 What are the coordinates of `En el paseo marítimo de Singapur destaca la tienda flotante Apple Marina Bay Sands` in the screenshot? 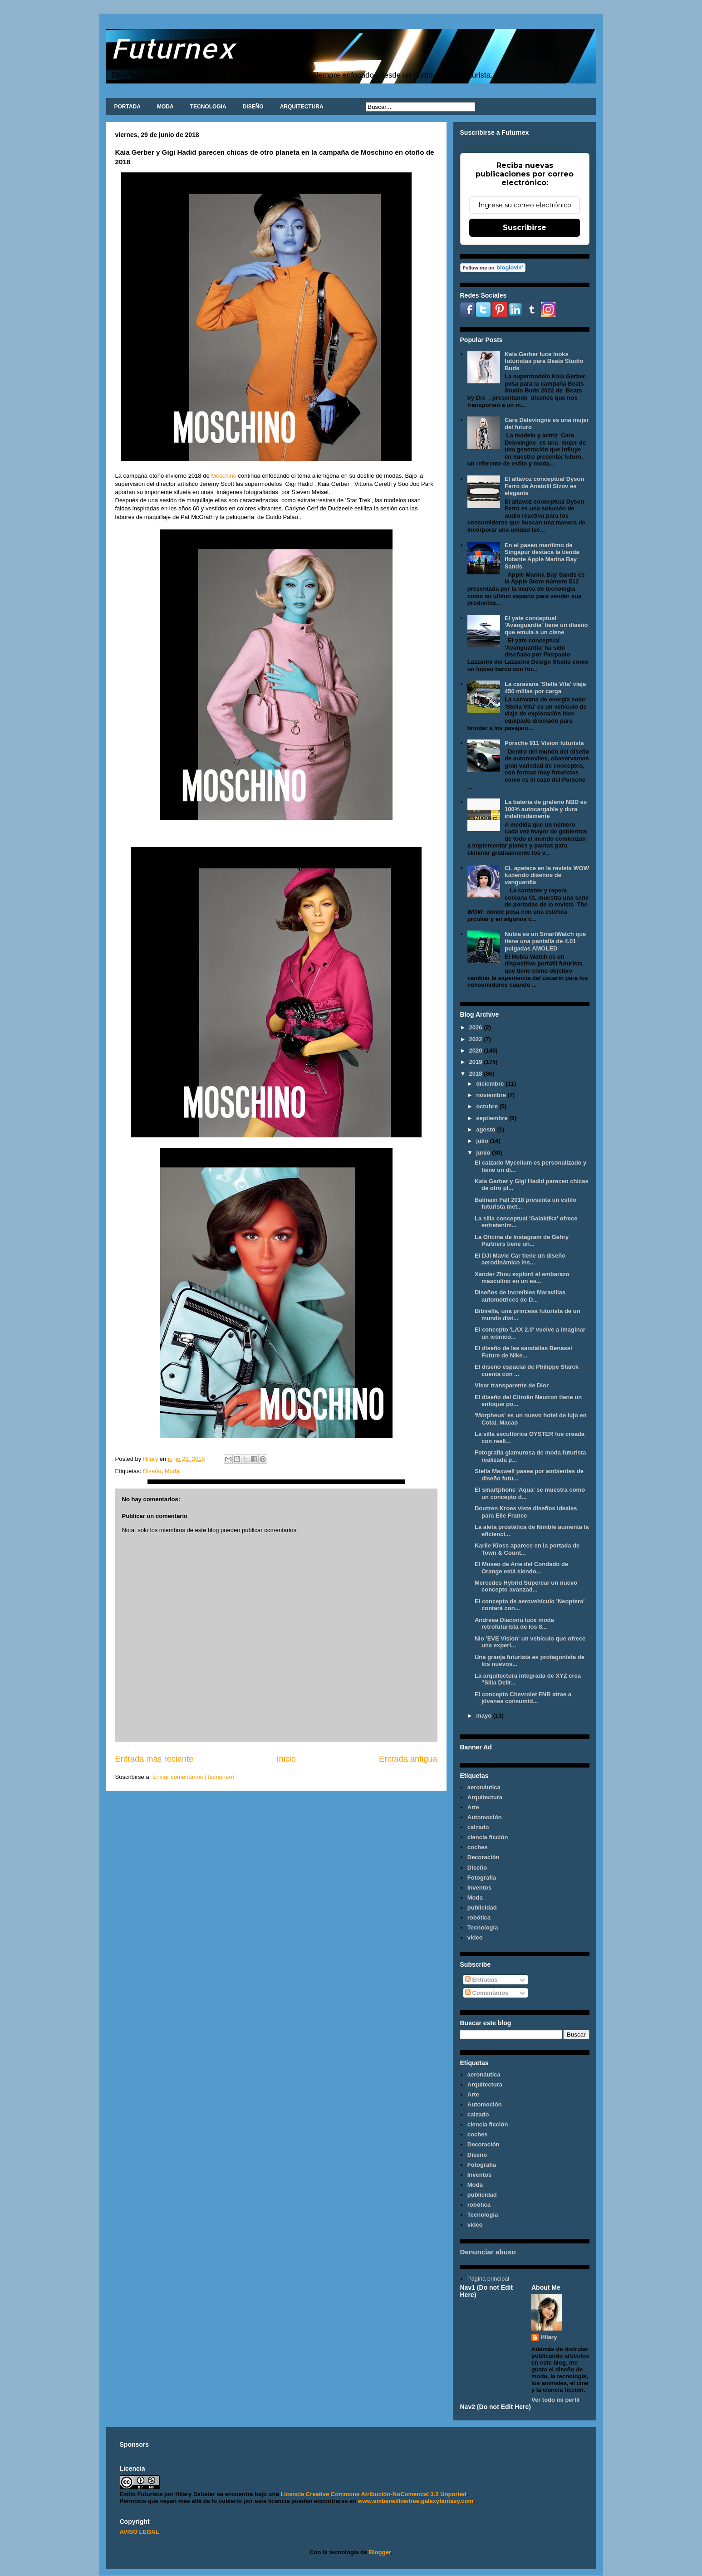 It's located at (542, 556).